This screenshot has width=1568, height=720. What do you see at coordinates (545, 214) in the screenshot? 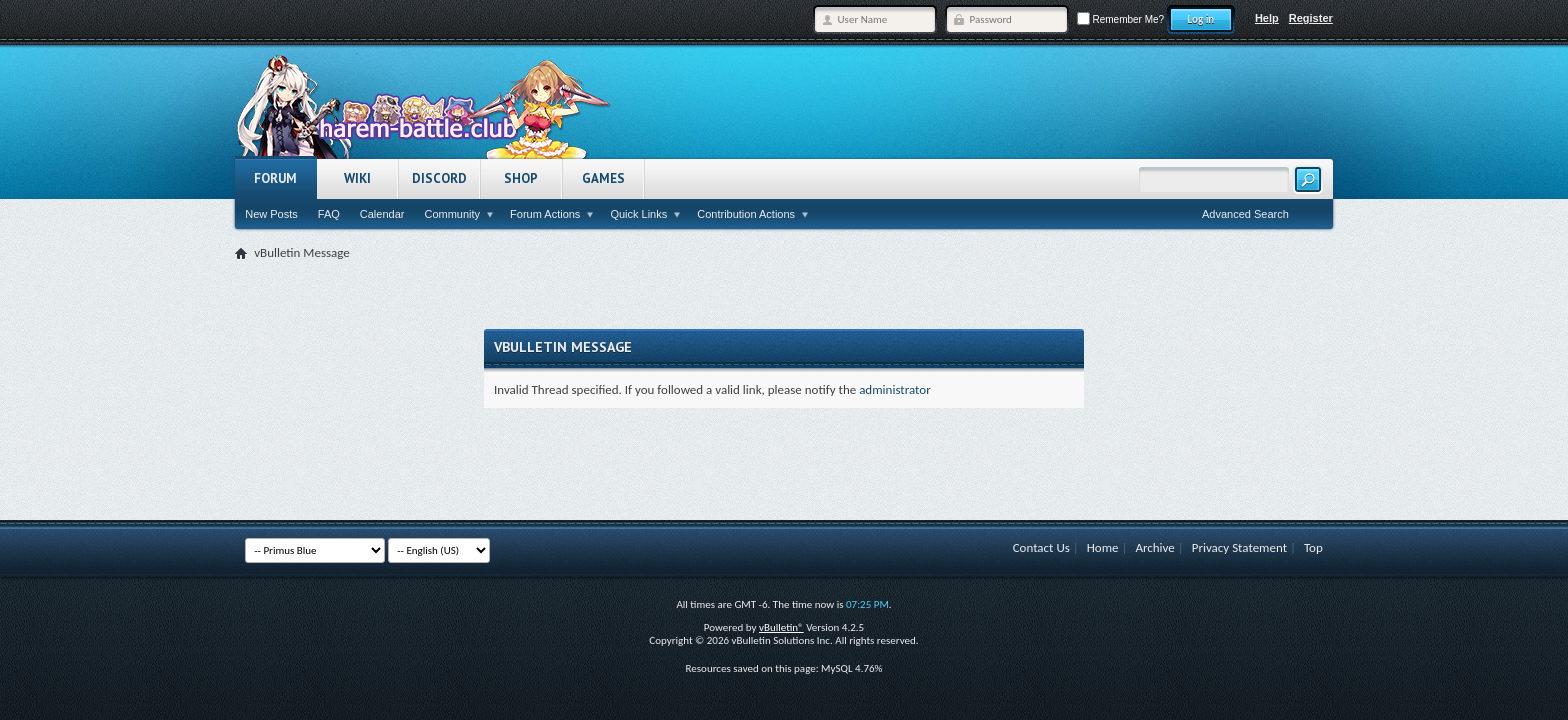
I see `Forum Actions` at bounding box center [545, 214].